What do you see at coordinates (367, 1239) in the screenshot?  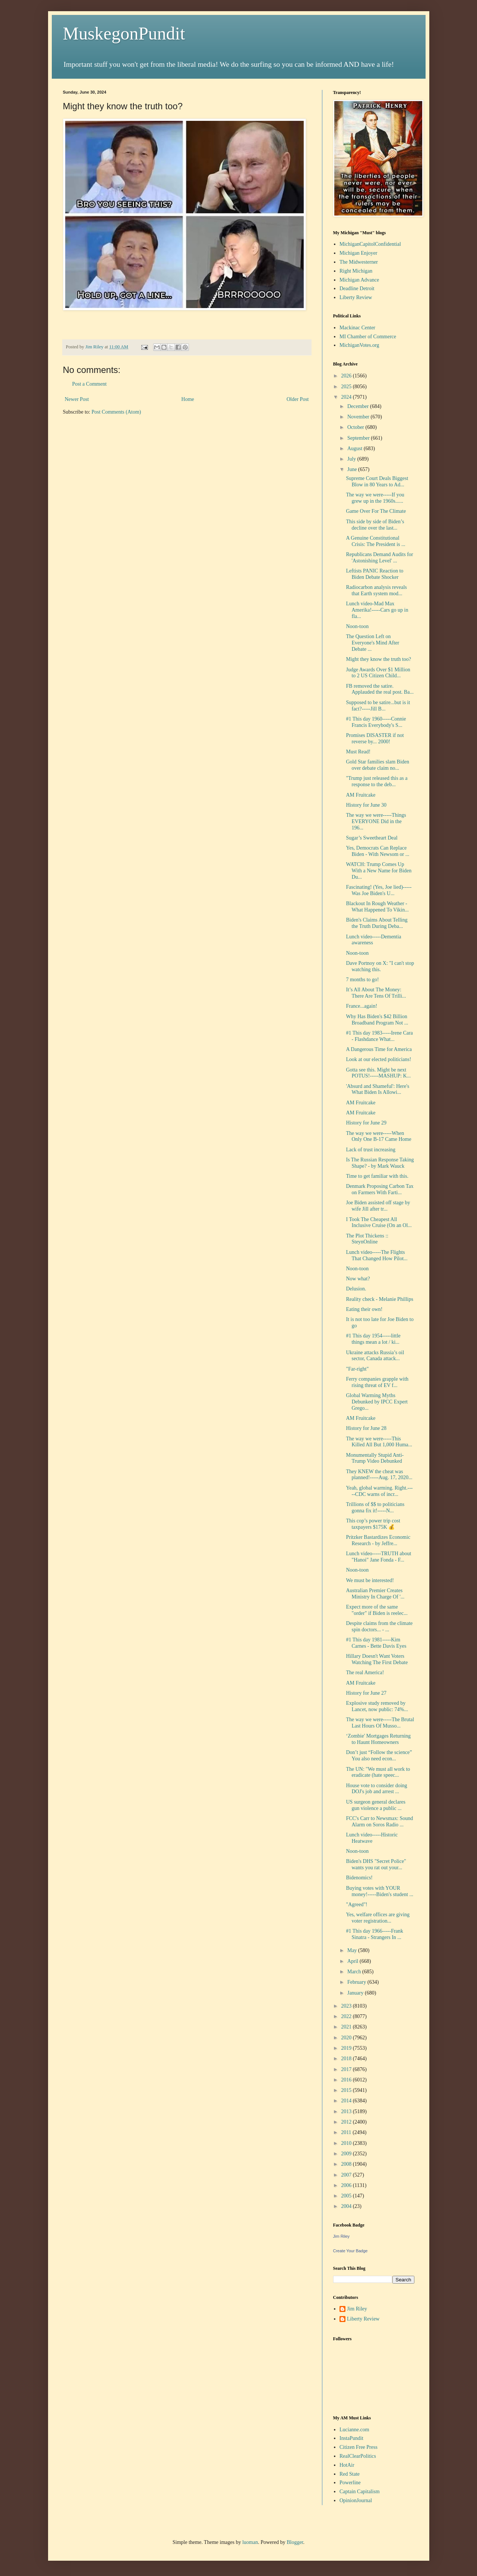 I see `The Plot Thickens :: SteynOnline` at bounding box center [367, 1239].